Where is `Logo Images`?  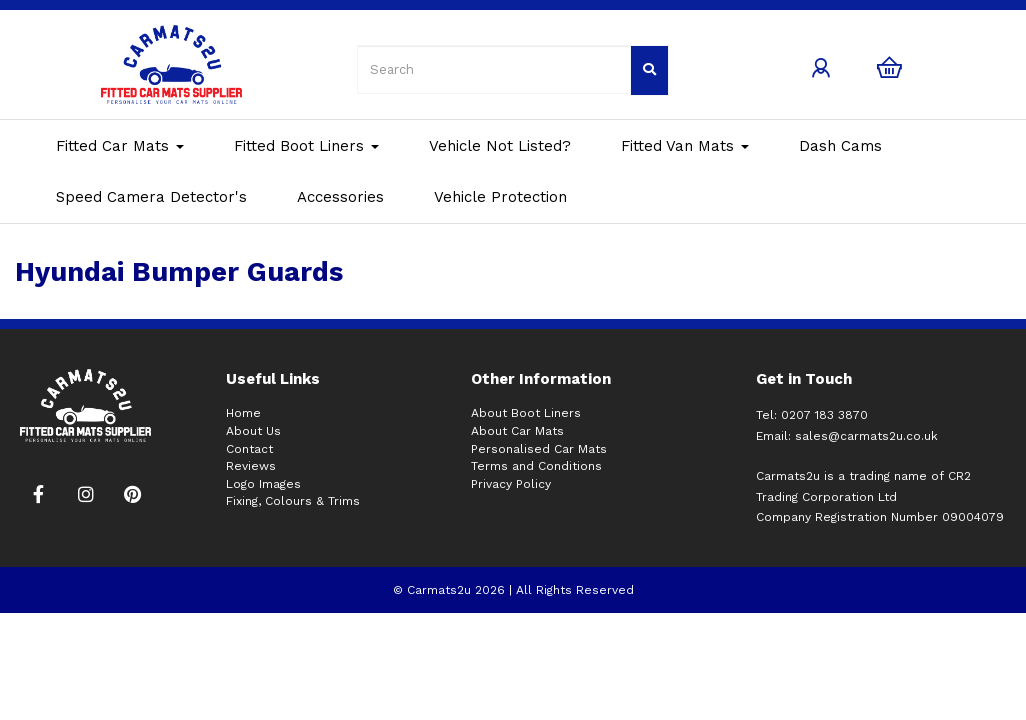 Logo Images is located at coordinates (263, 484).